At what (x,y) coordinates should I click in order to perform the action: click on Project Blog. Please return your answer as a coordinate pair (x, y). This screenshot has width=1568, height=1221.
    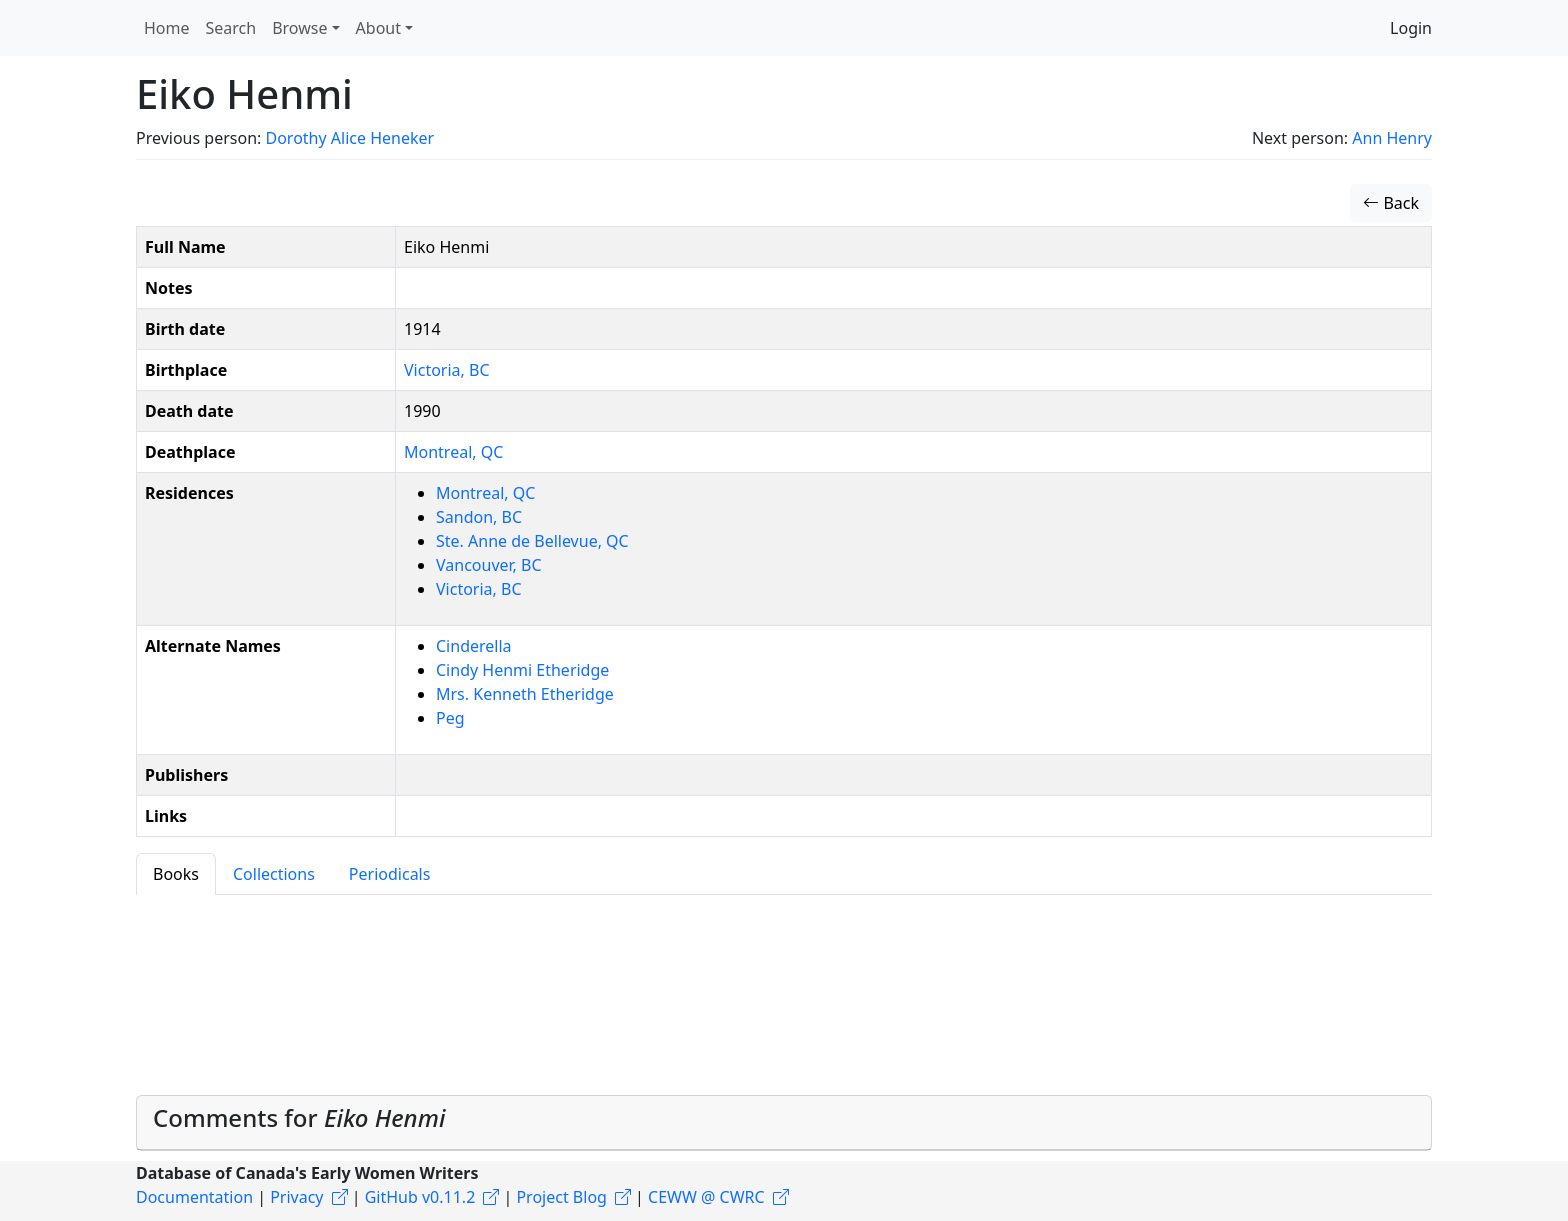
    Looking at the image, I should click on (561, 1197).